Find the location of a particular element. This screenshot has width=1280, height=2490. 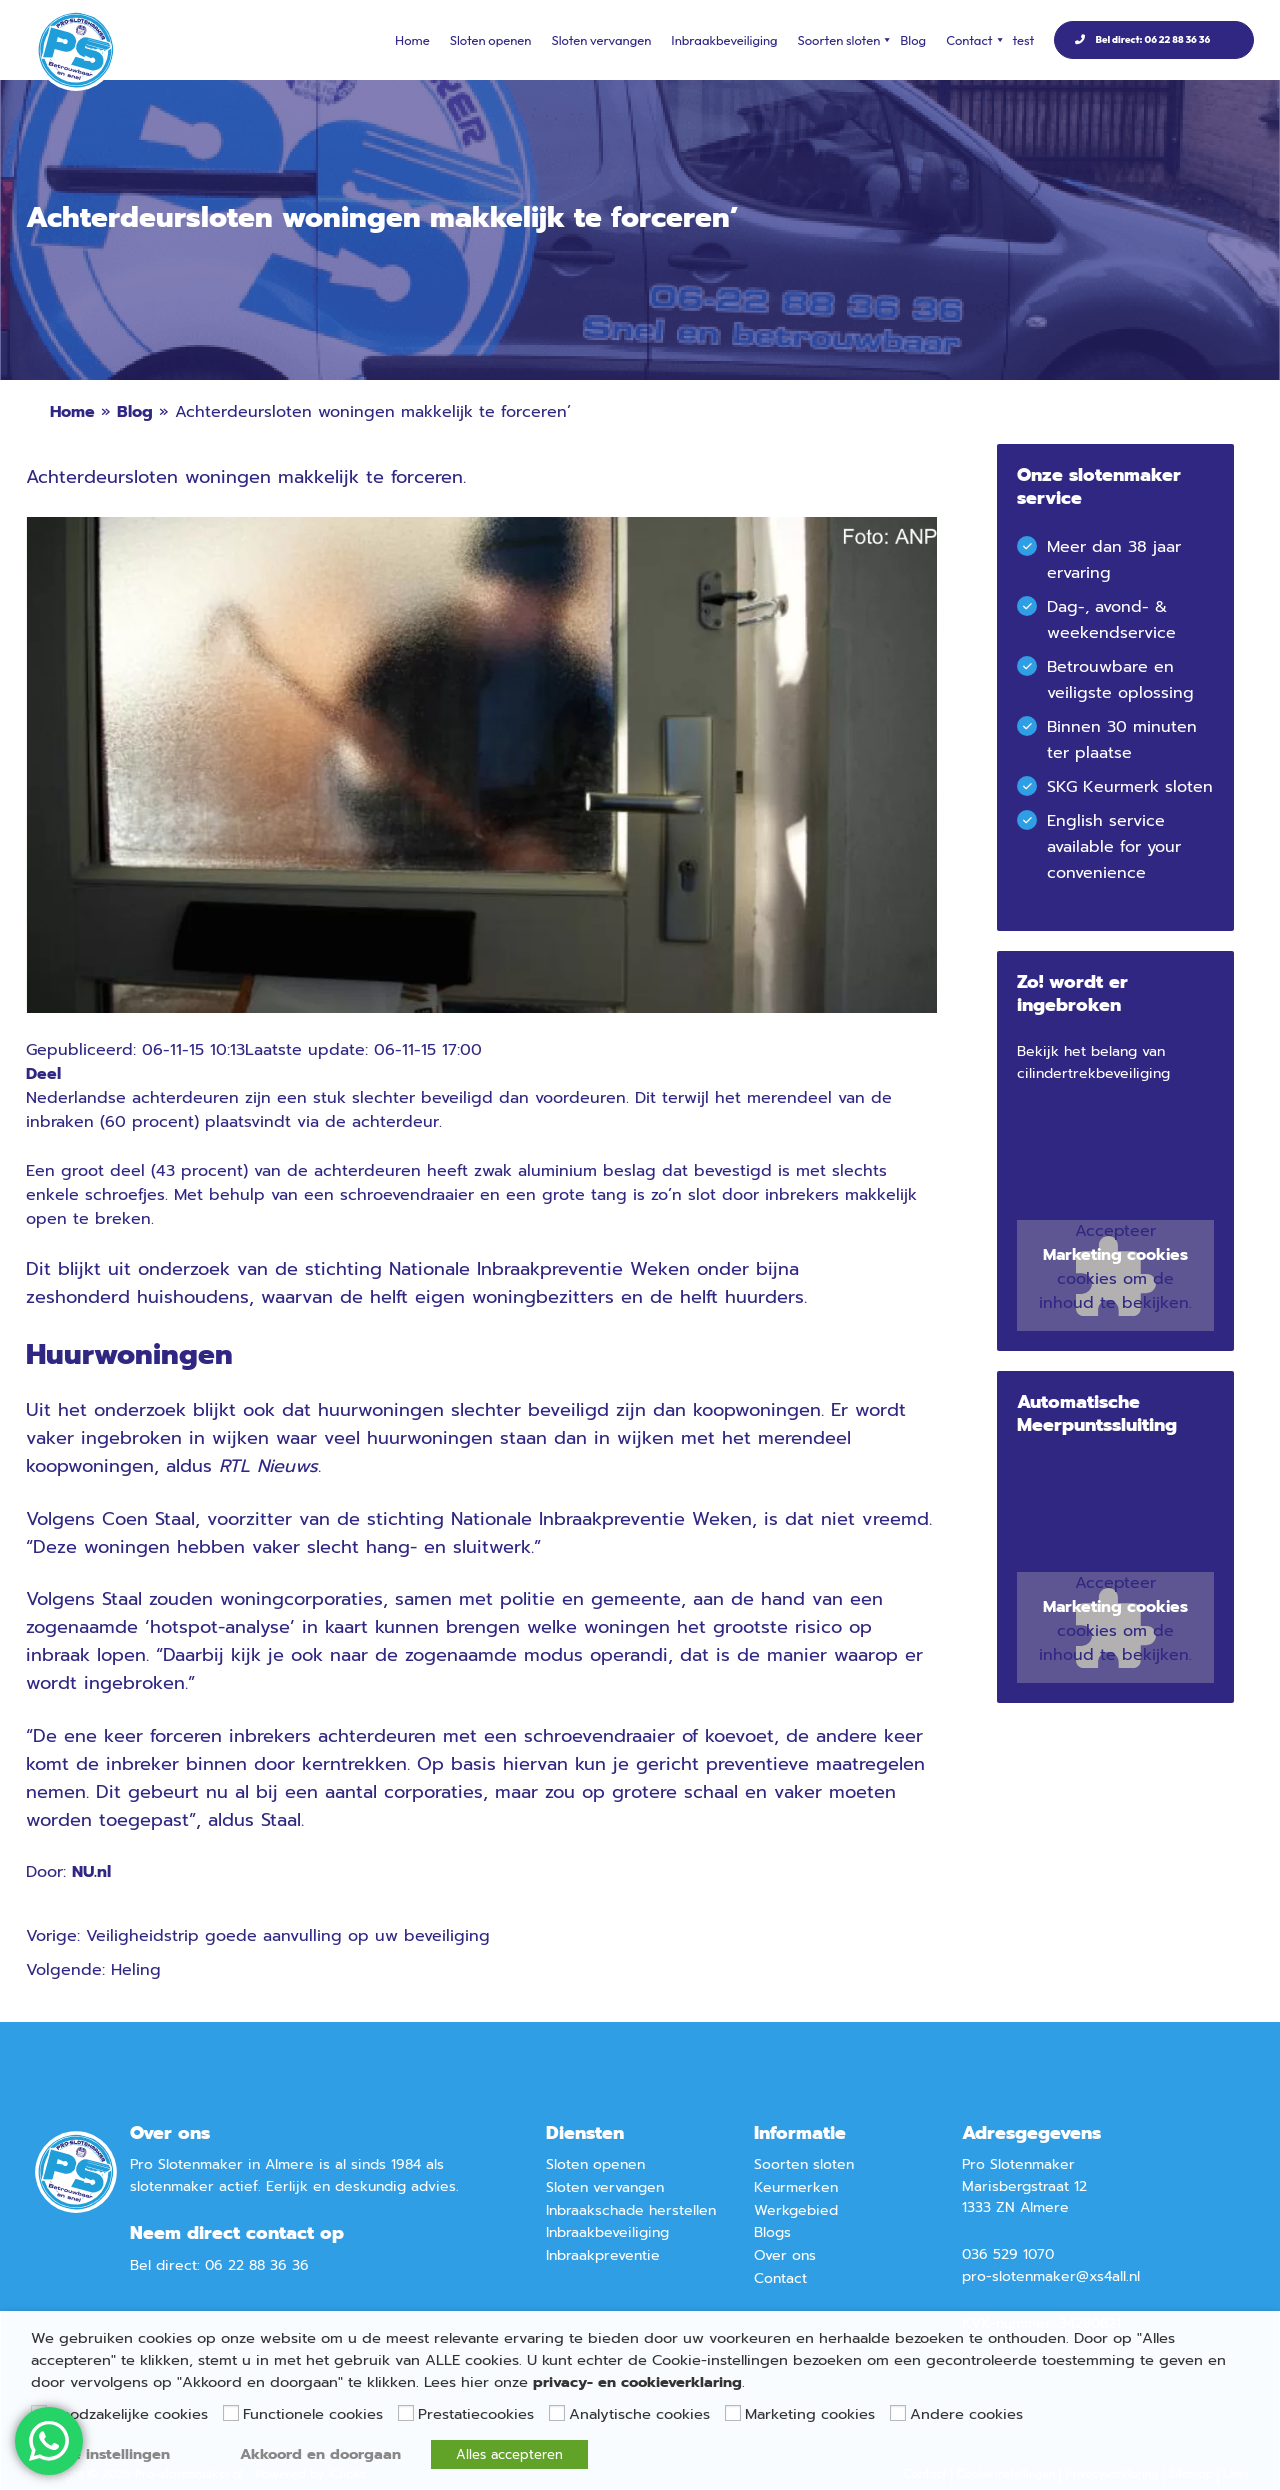

Sloten openen is located at coordinates (491, 40).